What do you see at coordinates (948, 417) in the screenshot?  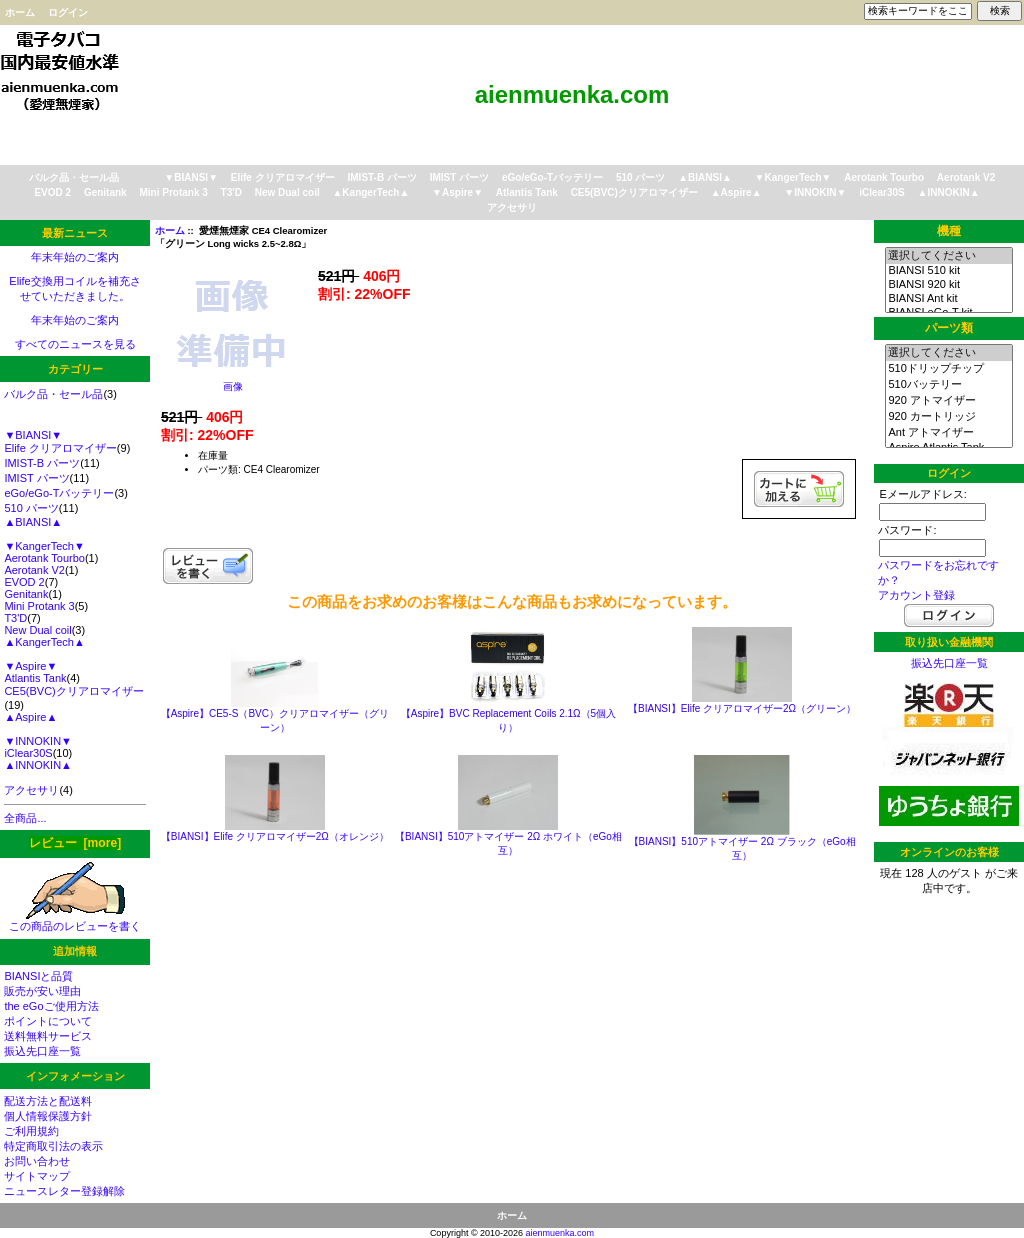 I see `920 カートリッジ` at bounding box center [948, 417].